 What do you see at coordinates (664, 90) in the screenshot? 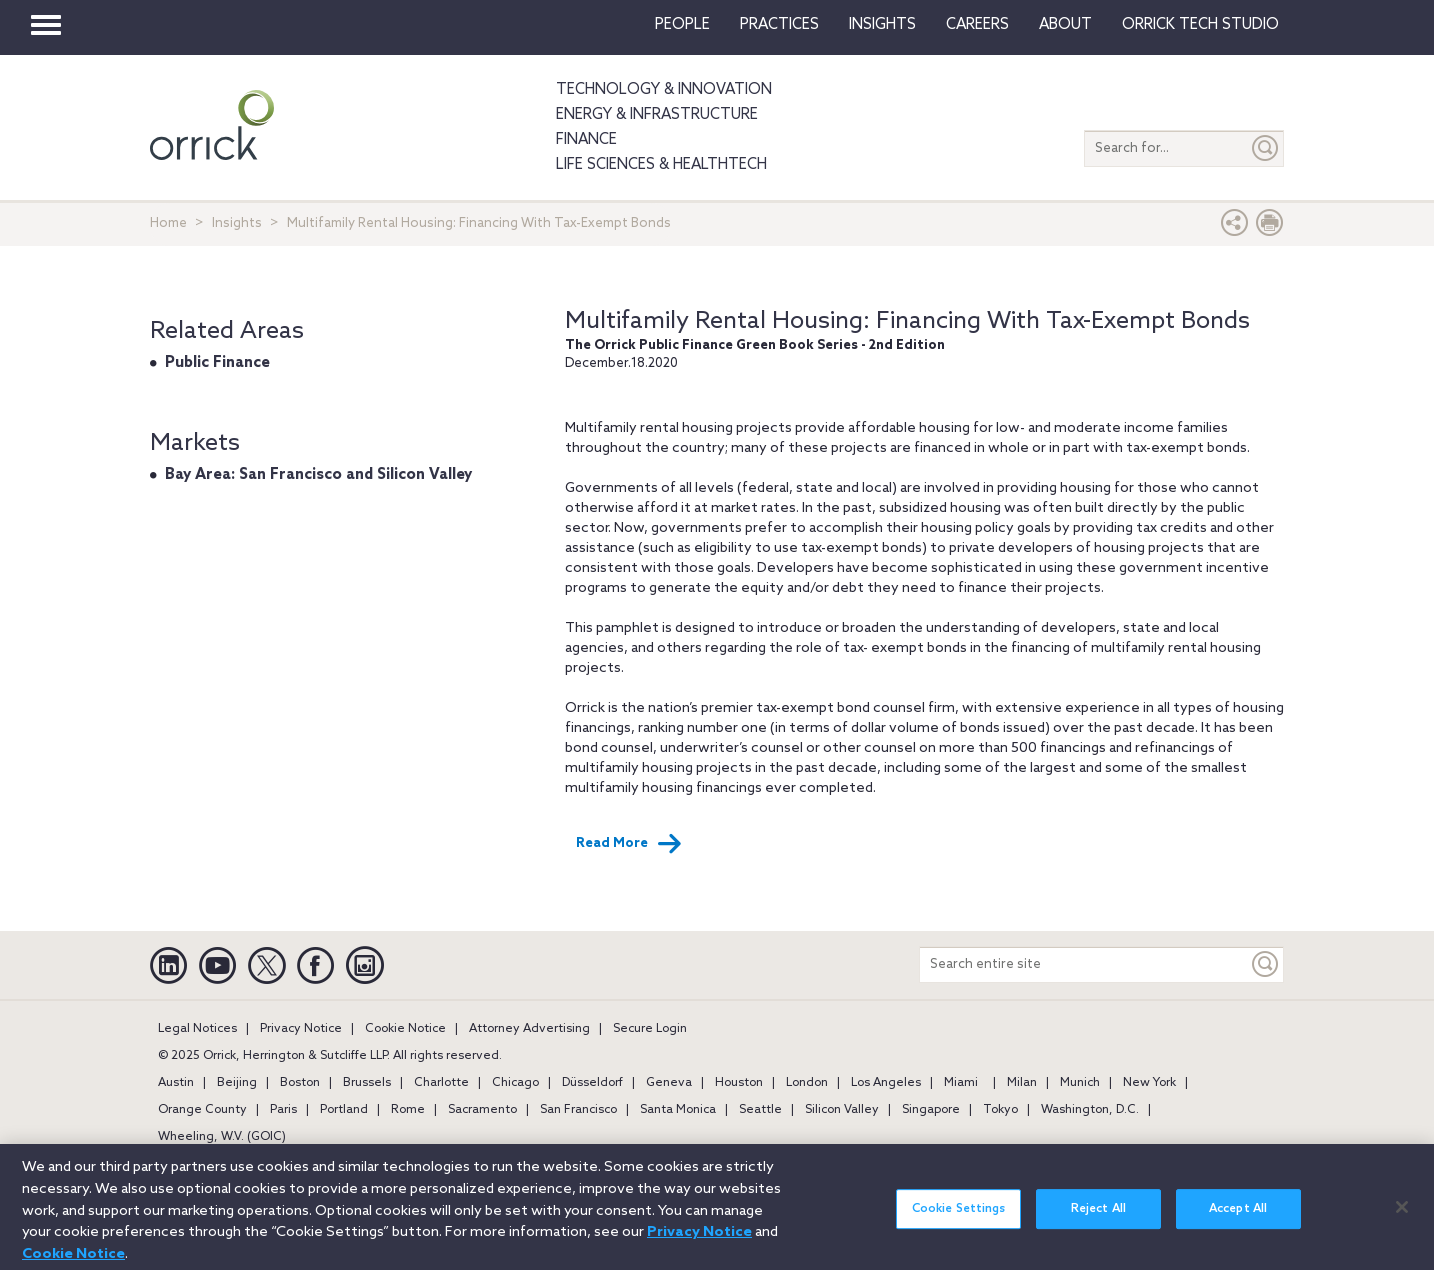
I see `Technology & Innovation` at bounding box center [664, 90].